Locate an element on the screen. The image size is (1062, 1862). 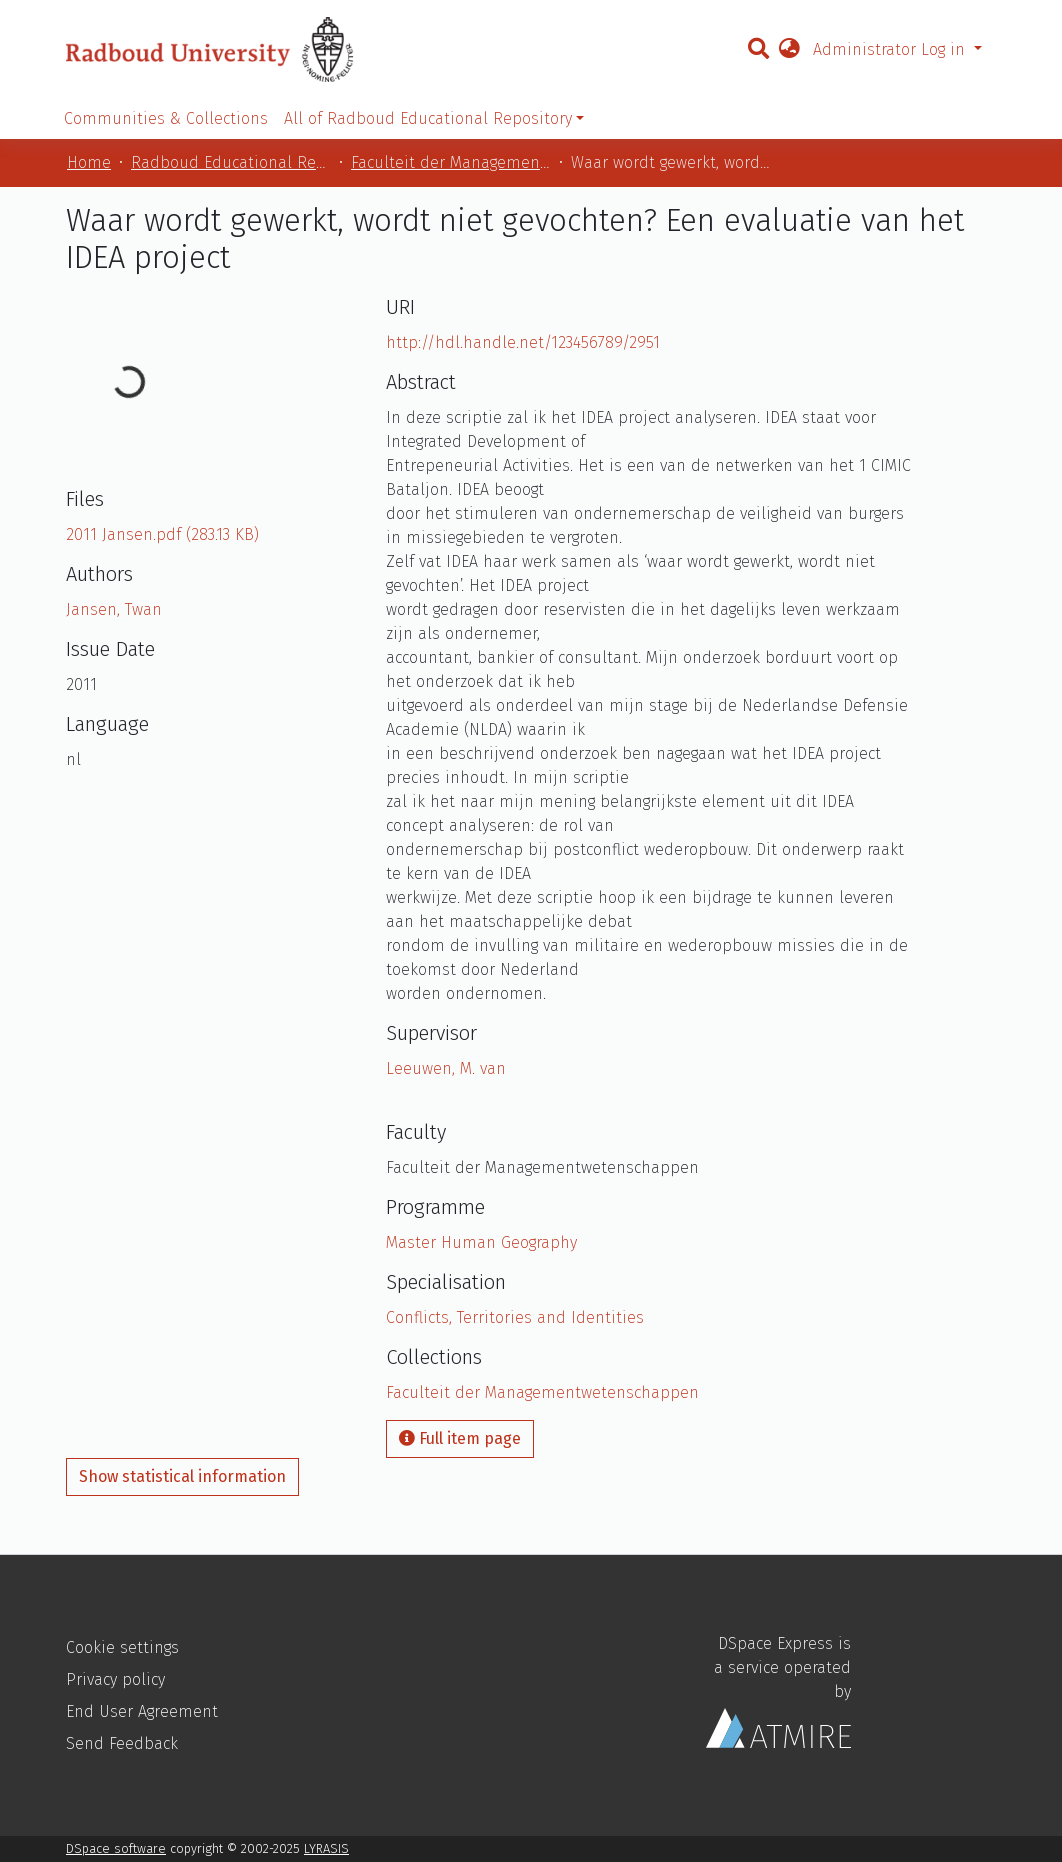
[button] is located at coordinates (789, 50).